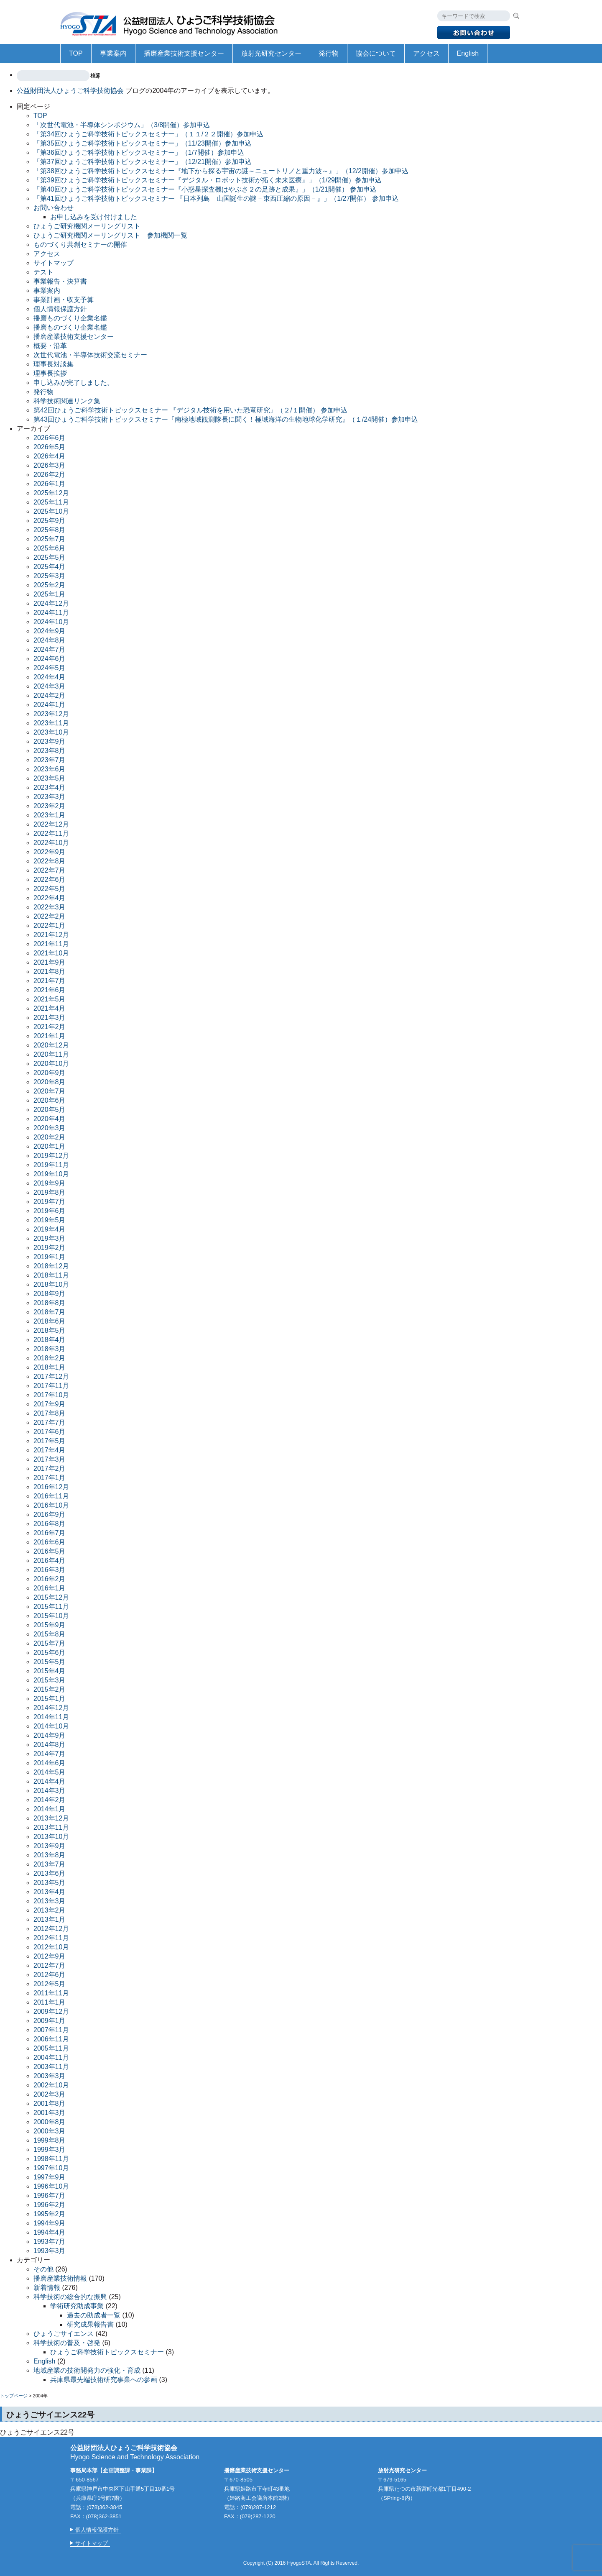 This screenshot has height=2576, width=602. Describe the element at coordinates (51, 1726) in the screenshot. I see `2014年10月` at that location.